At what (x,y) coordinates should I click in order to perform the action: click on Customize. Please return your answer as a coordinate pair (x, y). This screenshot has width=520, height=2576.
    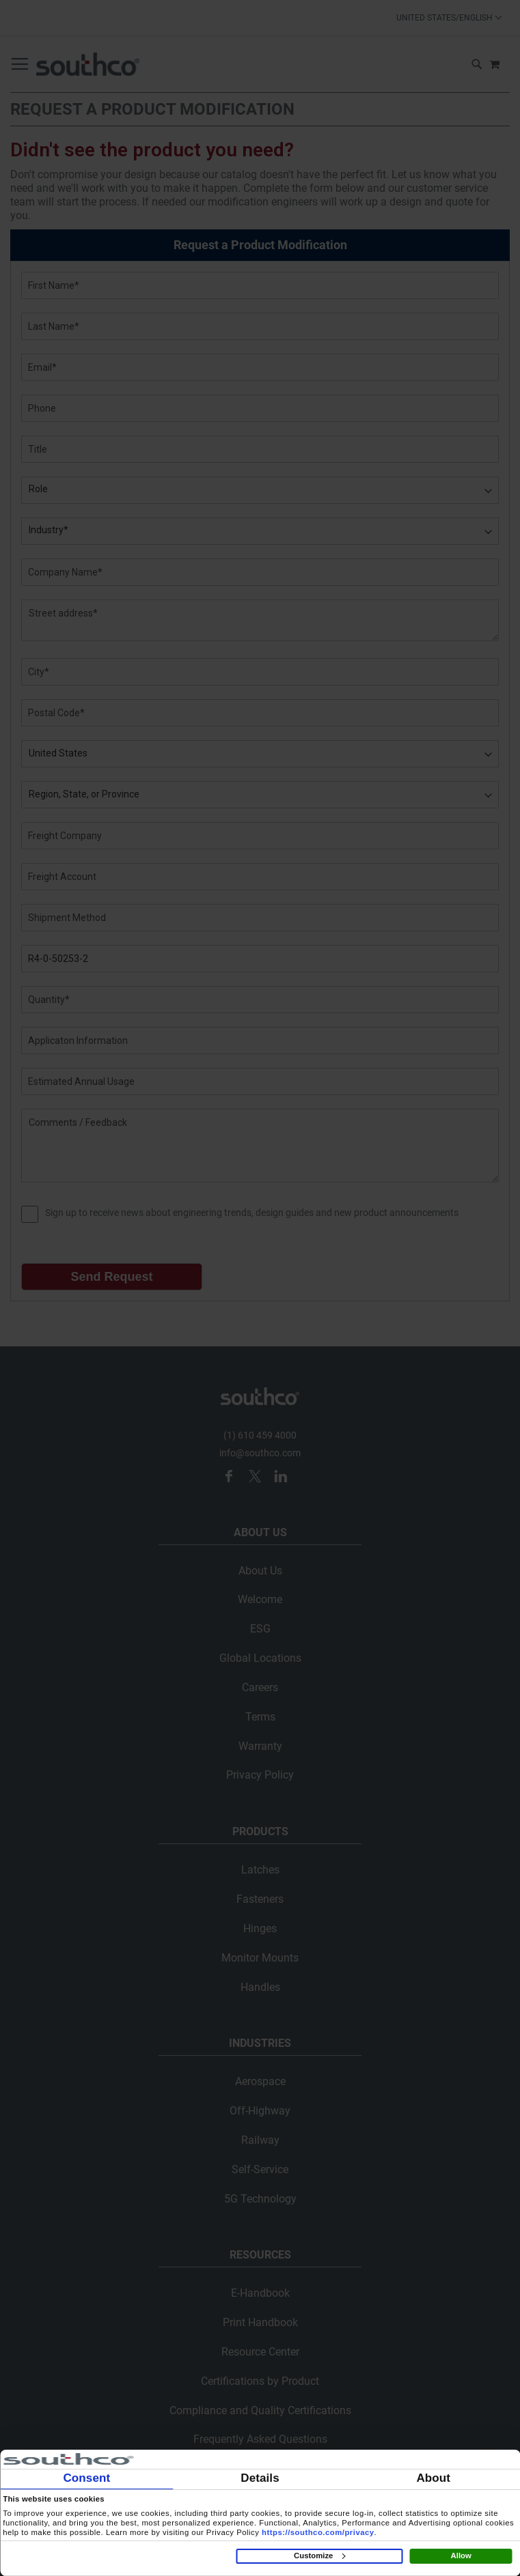
    Looking at the image, I should click on (319, 2555).